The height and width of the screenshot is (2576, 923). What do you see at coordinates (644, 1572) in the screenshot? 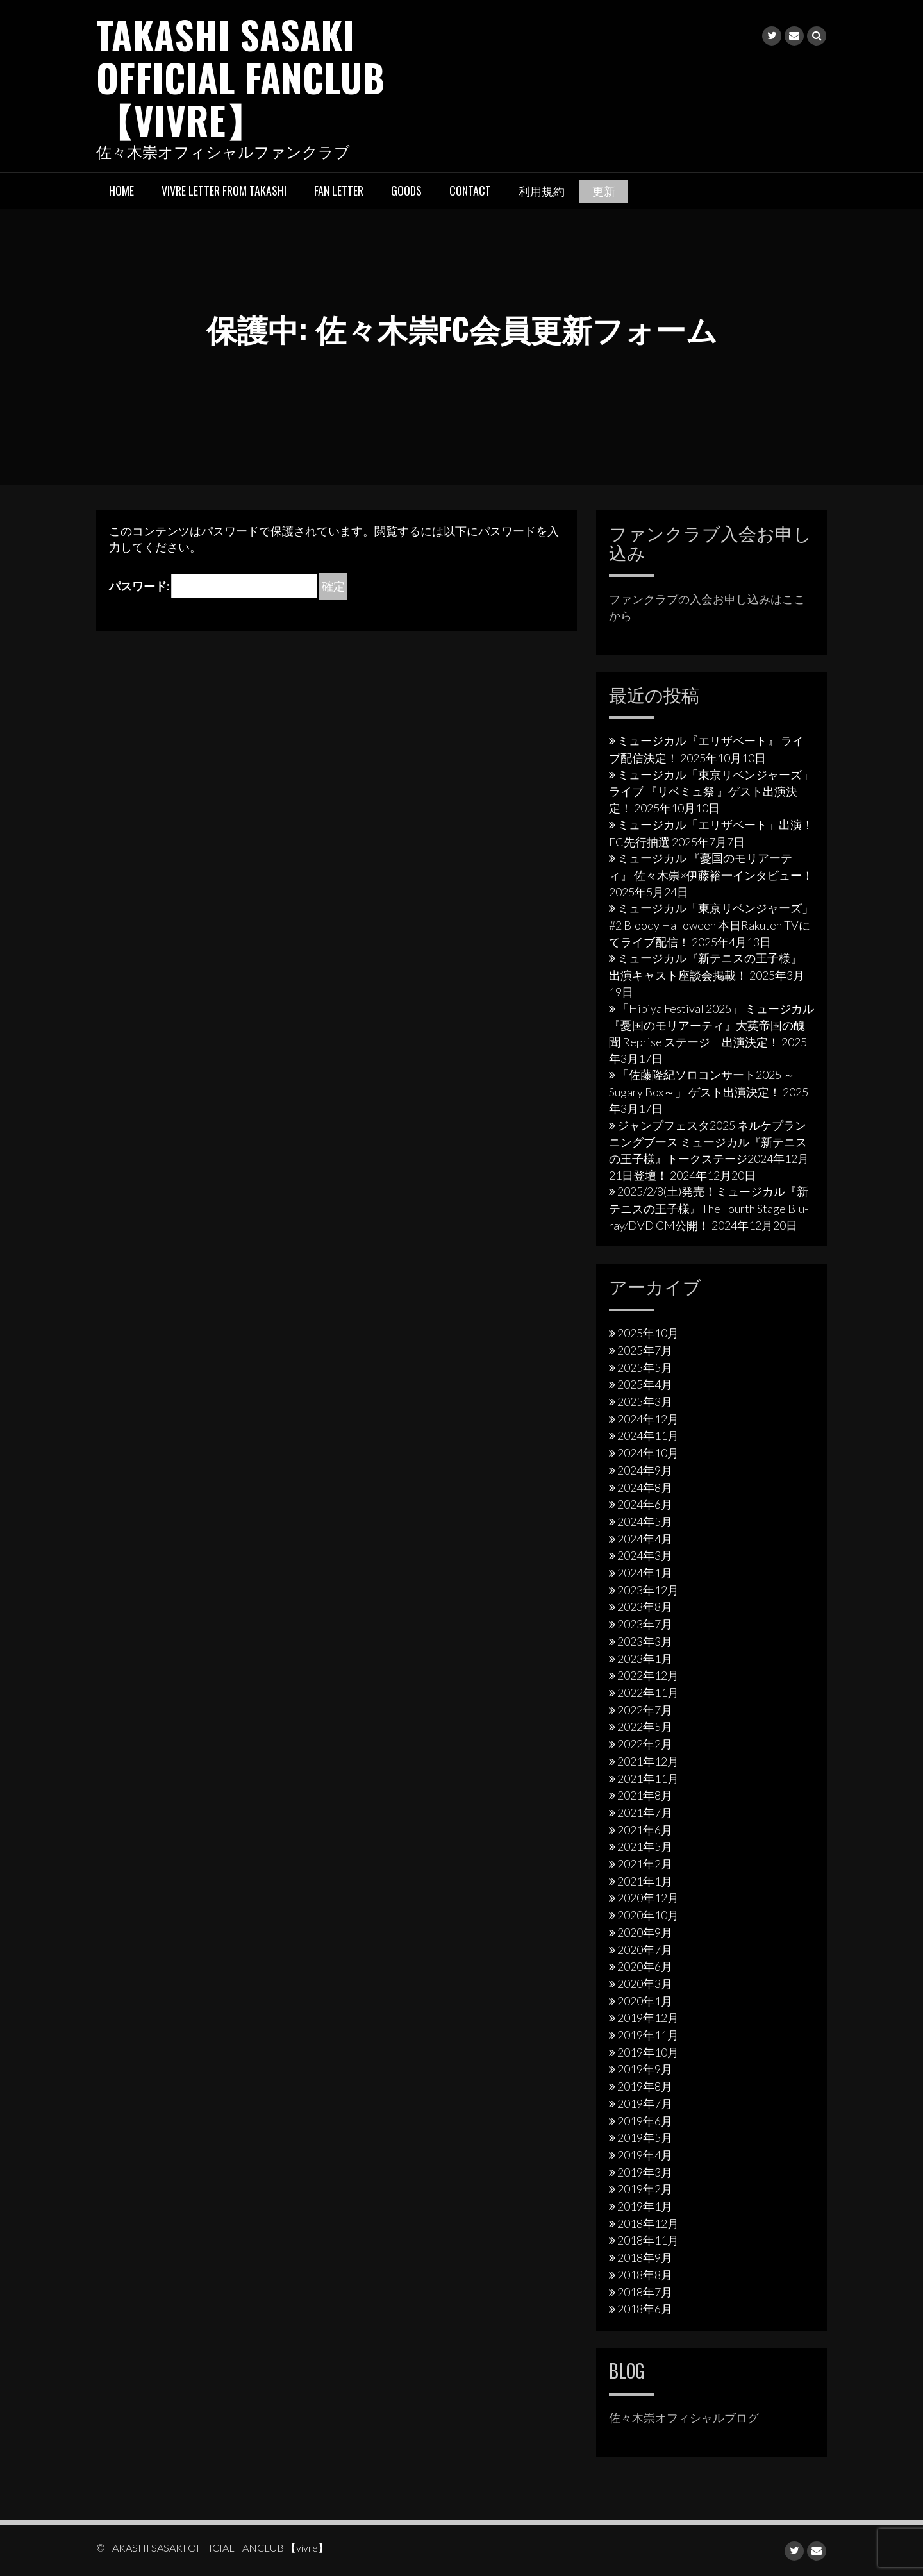
I see `2024年1月` at bounding box center [644, 1572].